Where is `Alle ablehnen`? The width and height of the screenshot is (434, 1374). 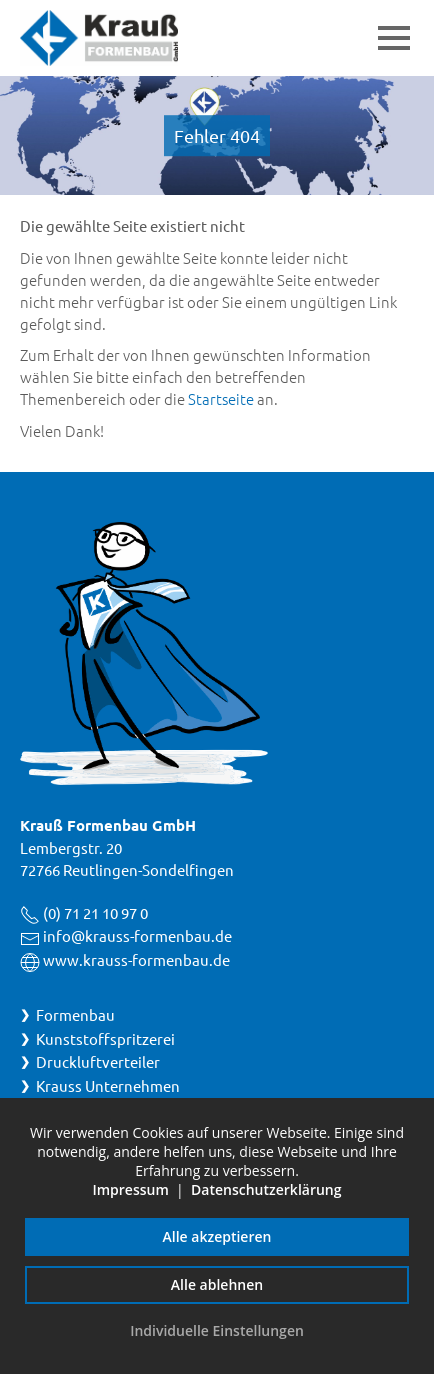 Alle ablehnen is located at coordinates (217, 1284).